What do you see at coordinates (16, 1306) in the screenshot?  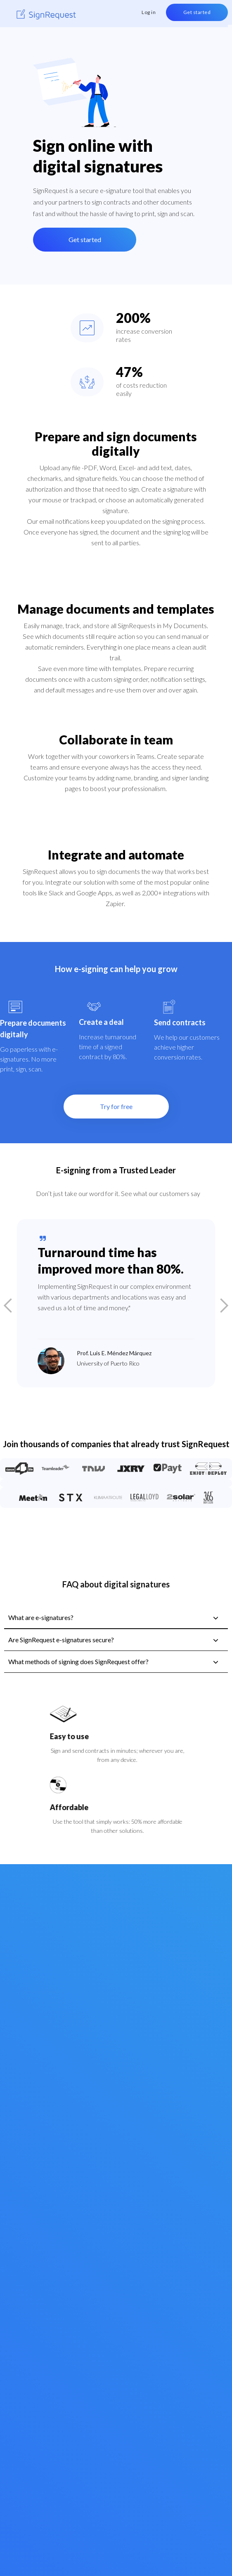 I see `[button]` at bounding box center [16, 1306].